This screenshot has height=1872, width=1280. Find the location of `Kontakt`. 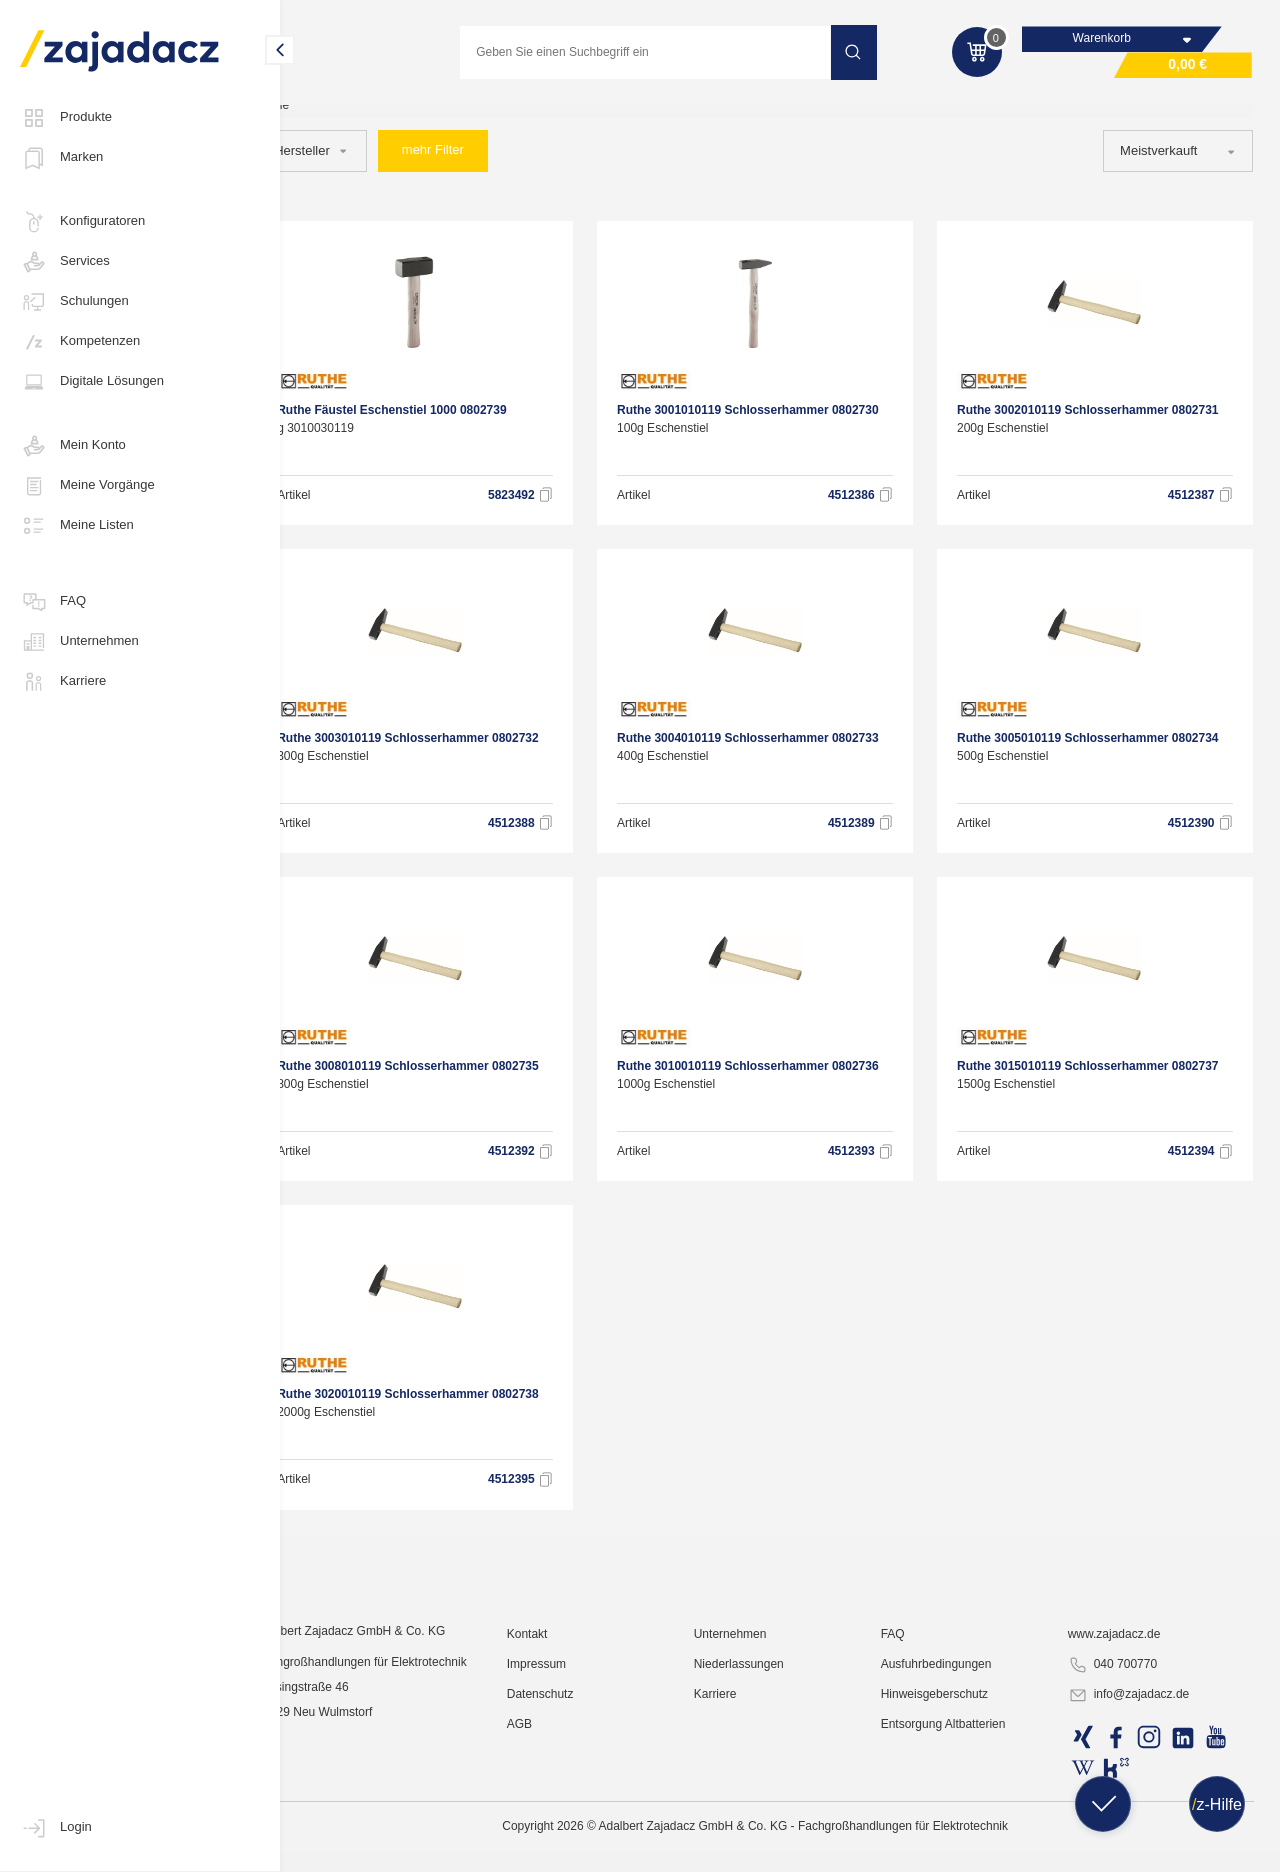

Kontakt is located at coordinates (563, 1787).